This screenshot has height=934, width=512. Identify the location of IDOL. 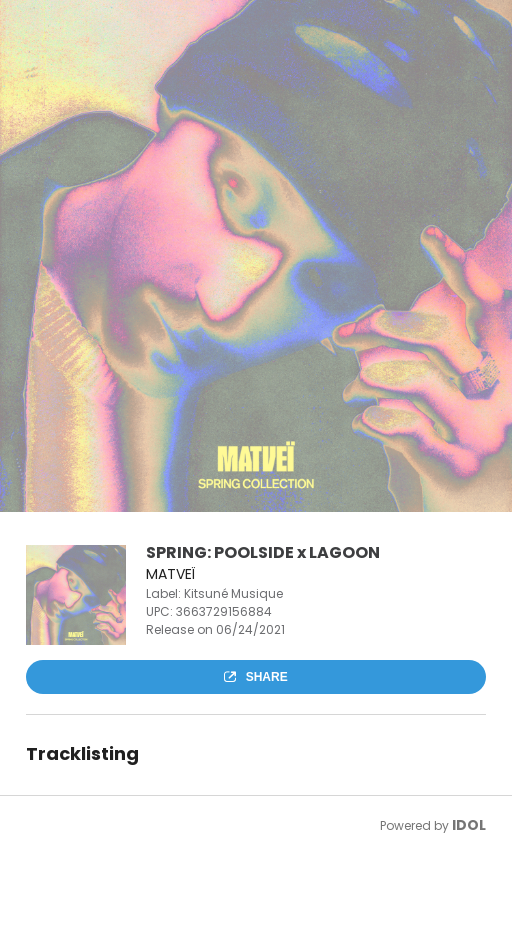
(469, 825).